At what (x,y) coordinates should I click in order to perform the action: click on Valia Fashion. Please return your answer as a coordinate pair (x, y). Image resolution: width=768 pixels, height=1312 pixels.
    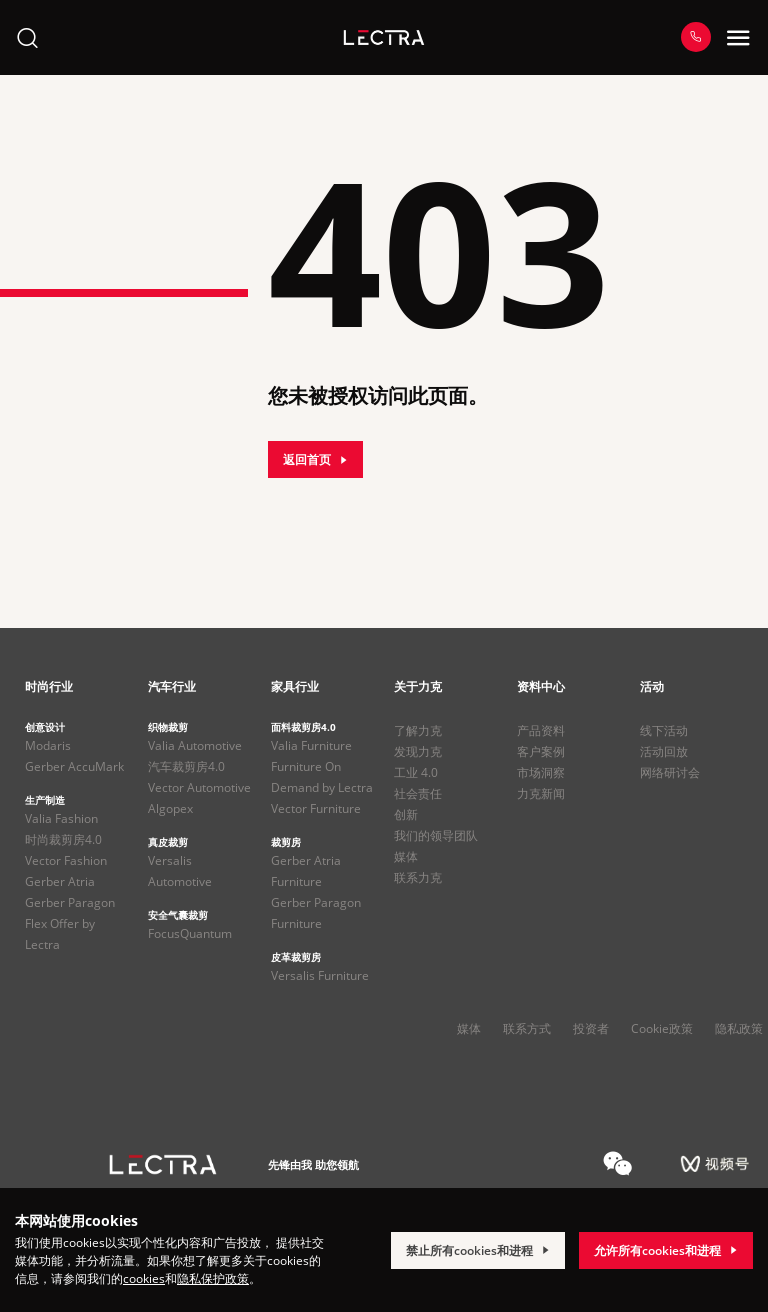
    Looking at the image, I should click on (61, 818).